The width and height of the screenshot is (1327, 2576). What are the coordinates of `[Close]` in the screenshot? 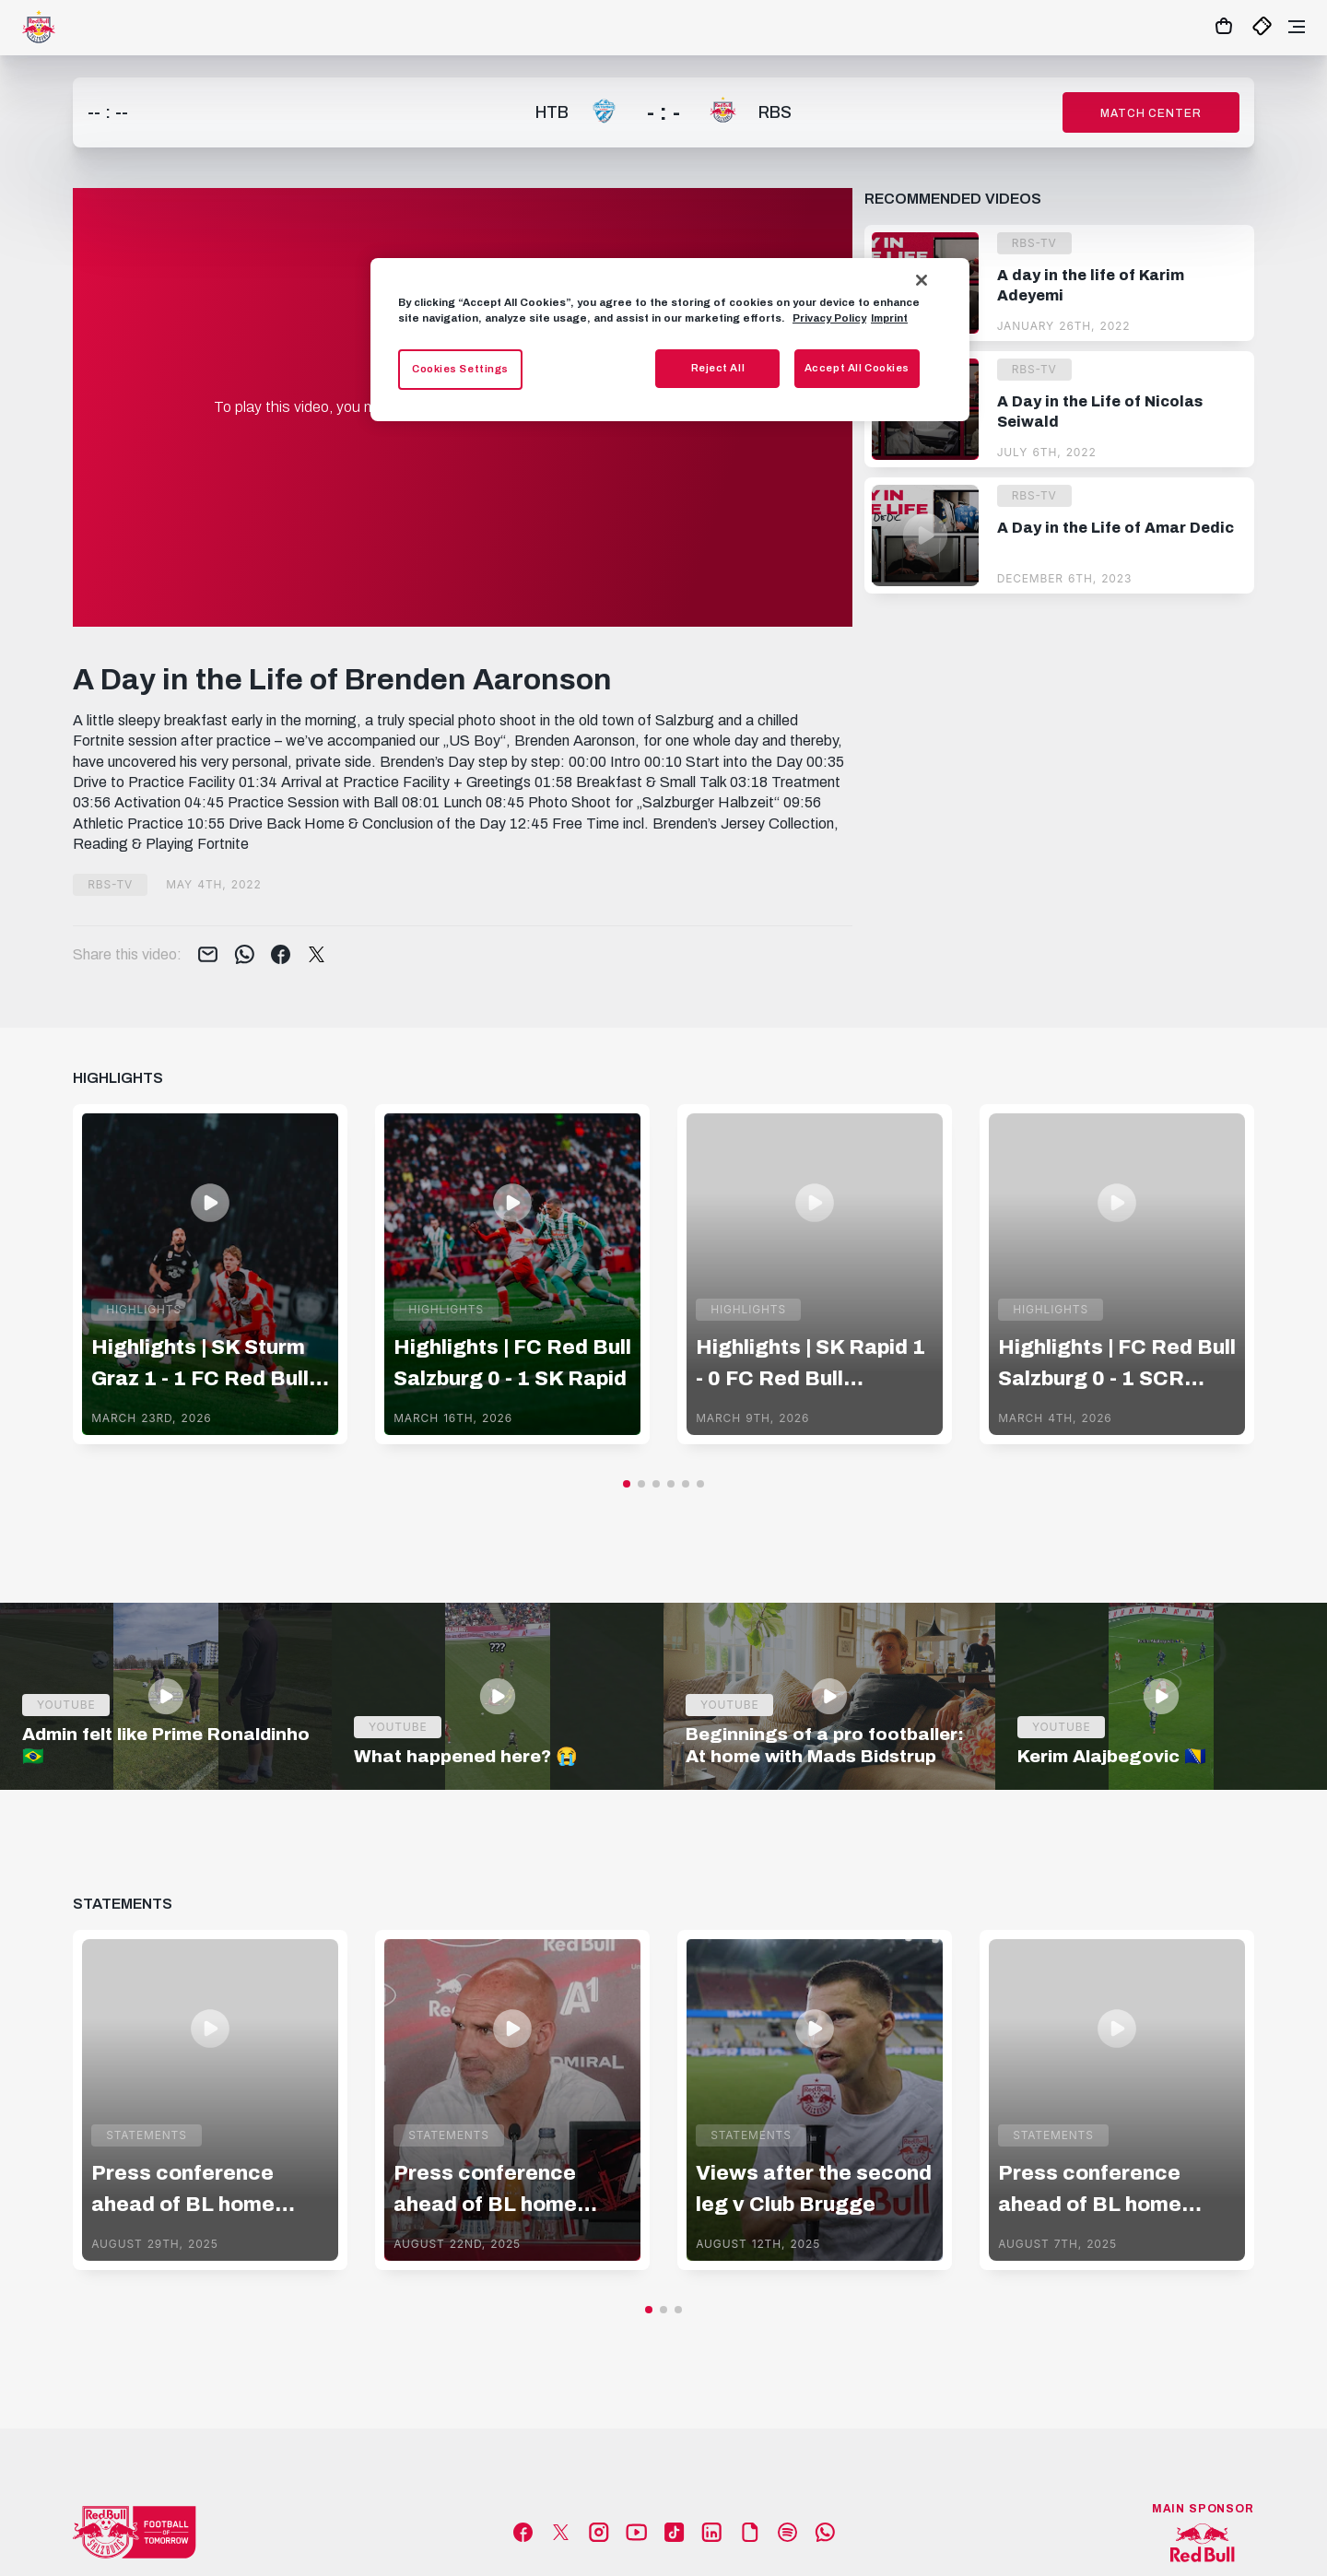 It's located at (921, 280).